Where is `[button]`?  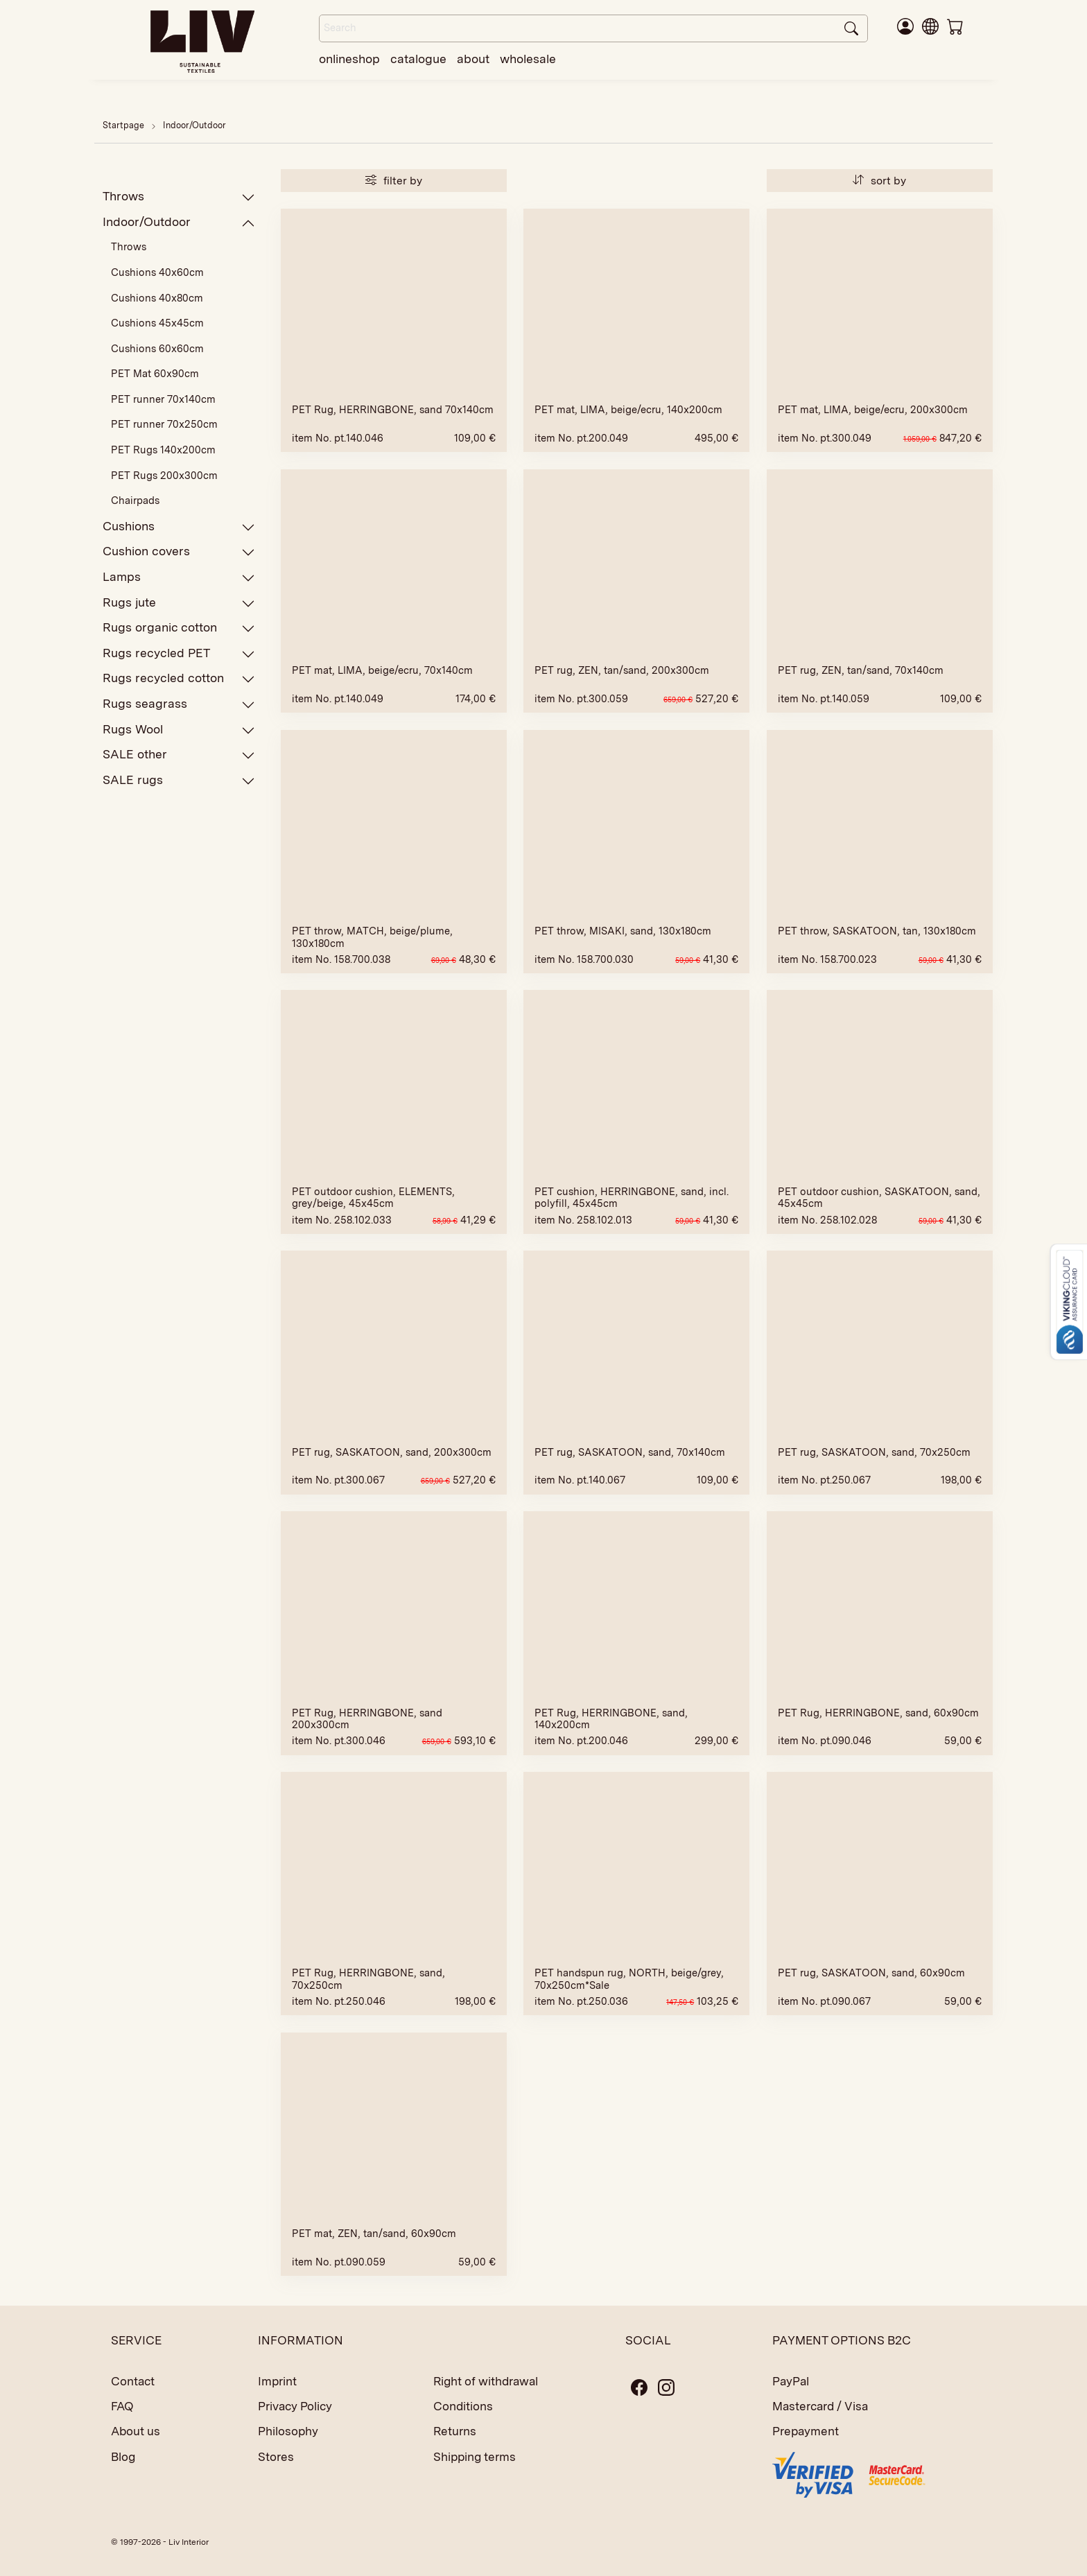 [button] is located at coordinates (930, 25).